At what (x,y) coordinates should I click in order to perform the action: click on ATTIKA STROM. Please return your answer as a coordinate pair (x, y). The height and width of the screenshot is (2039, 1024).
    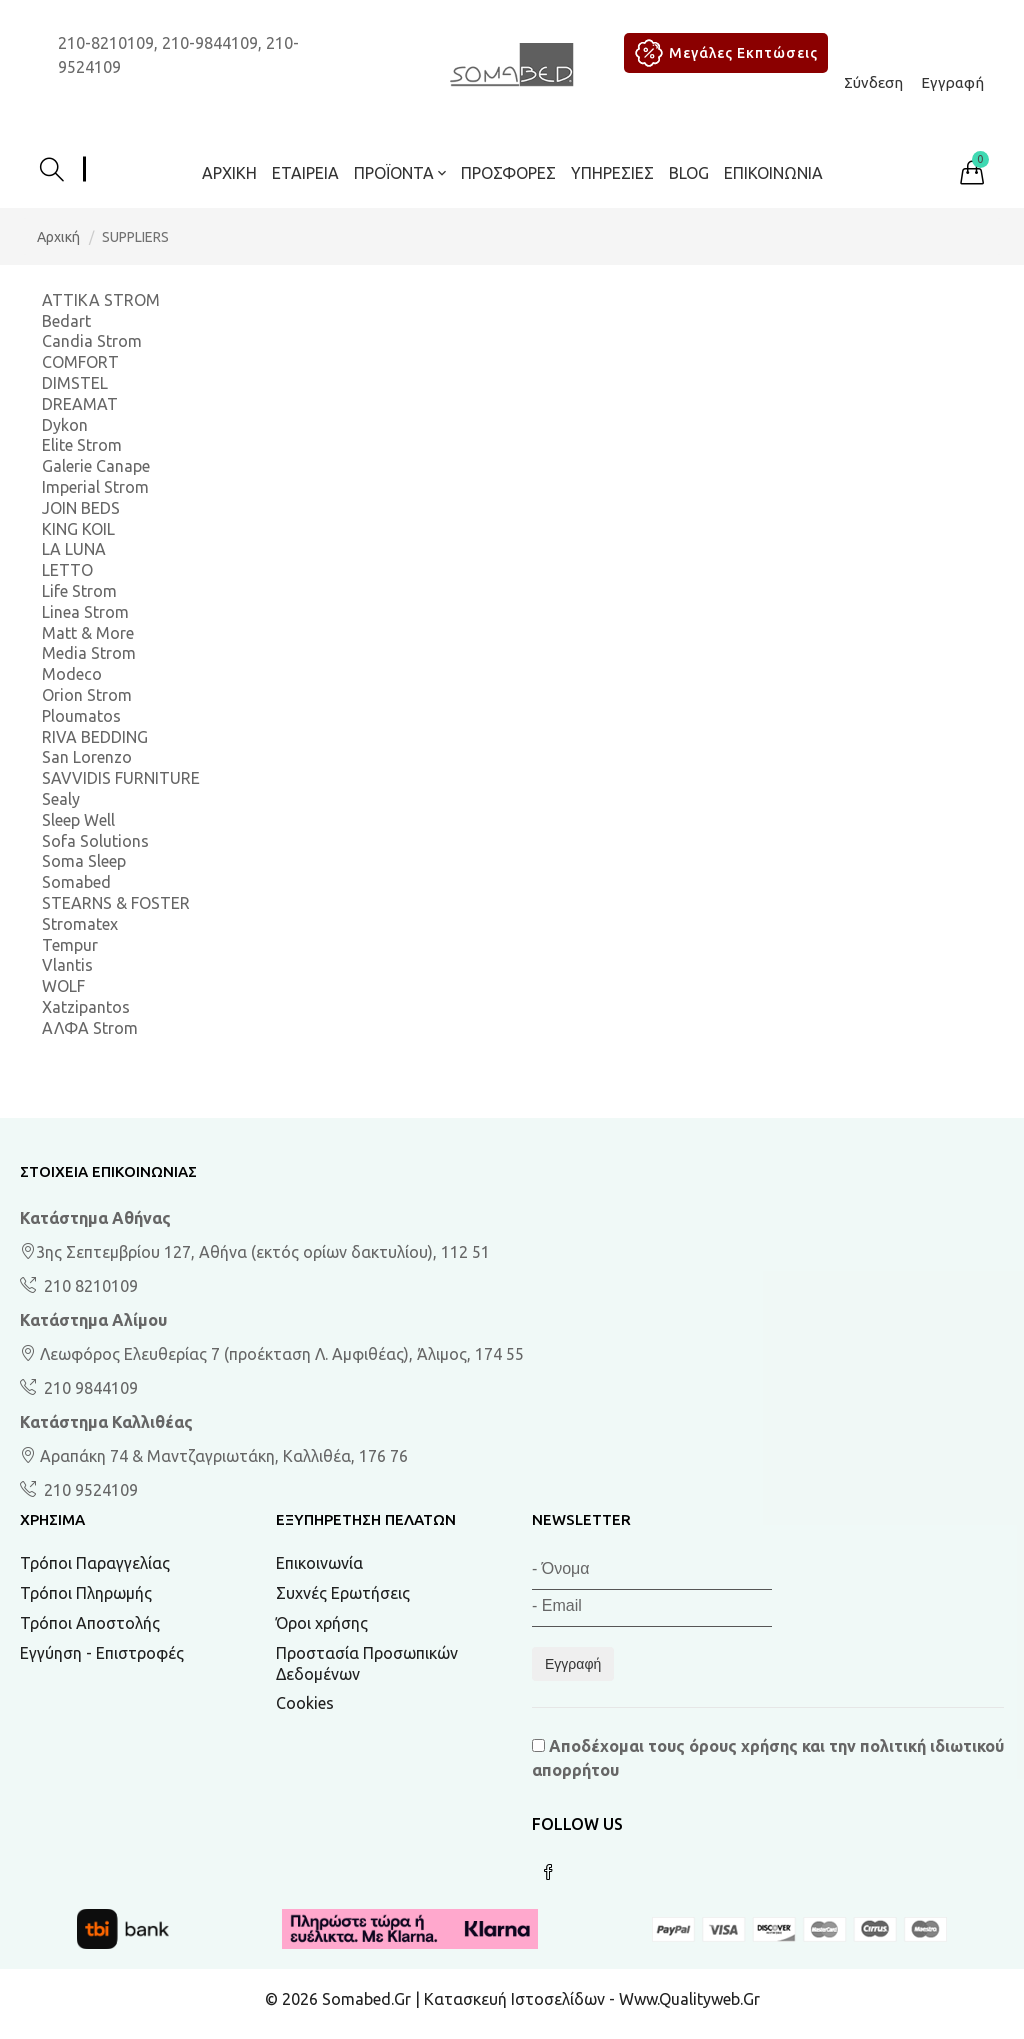
    Looking at the image, I should click on (101, 300).